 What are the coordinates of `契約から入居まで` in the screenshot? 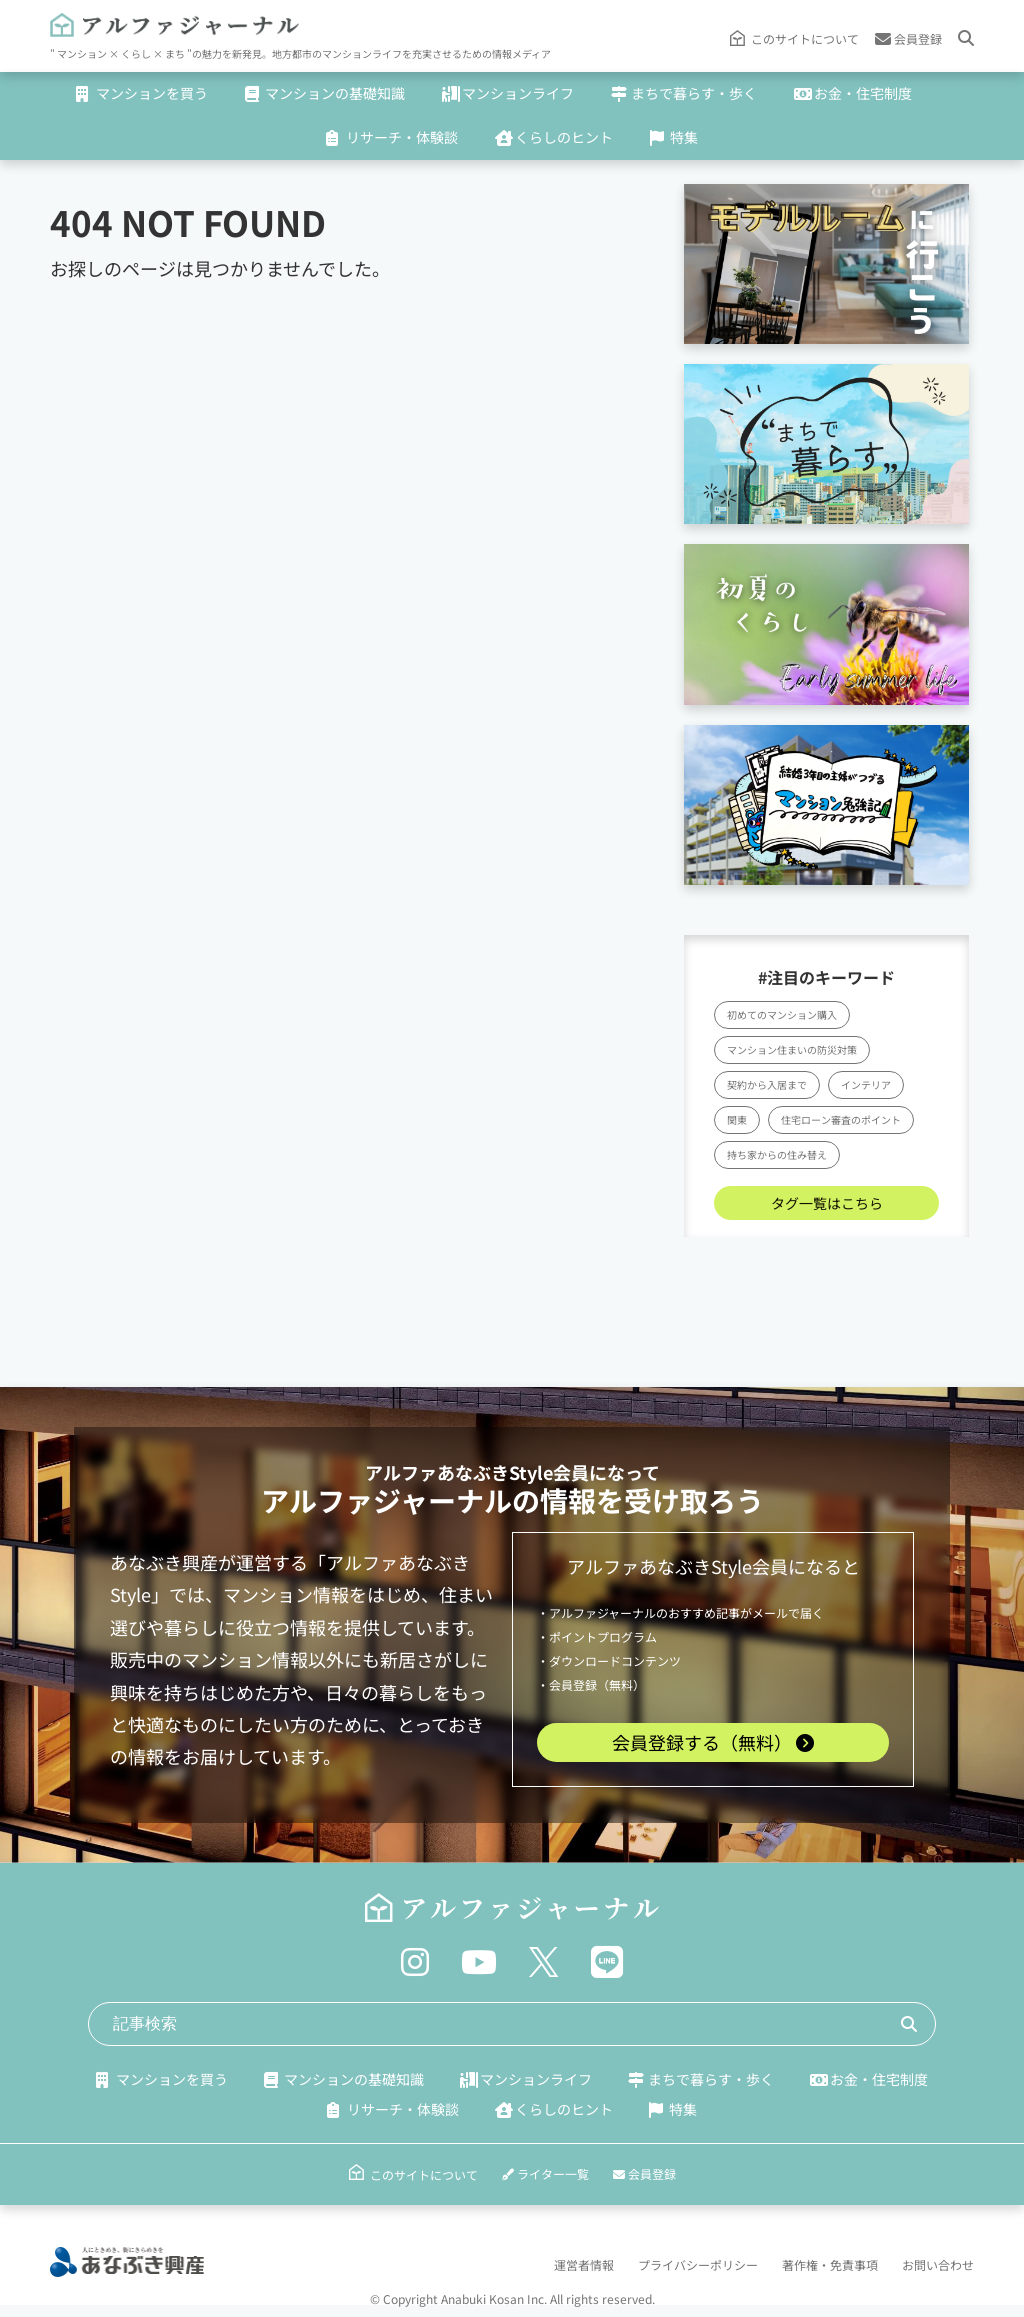 It's located at (767, 1084).